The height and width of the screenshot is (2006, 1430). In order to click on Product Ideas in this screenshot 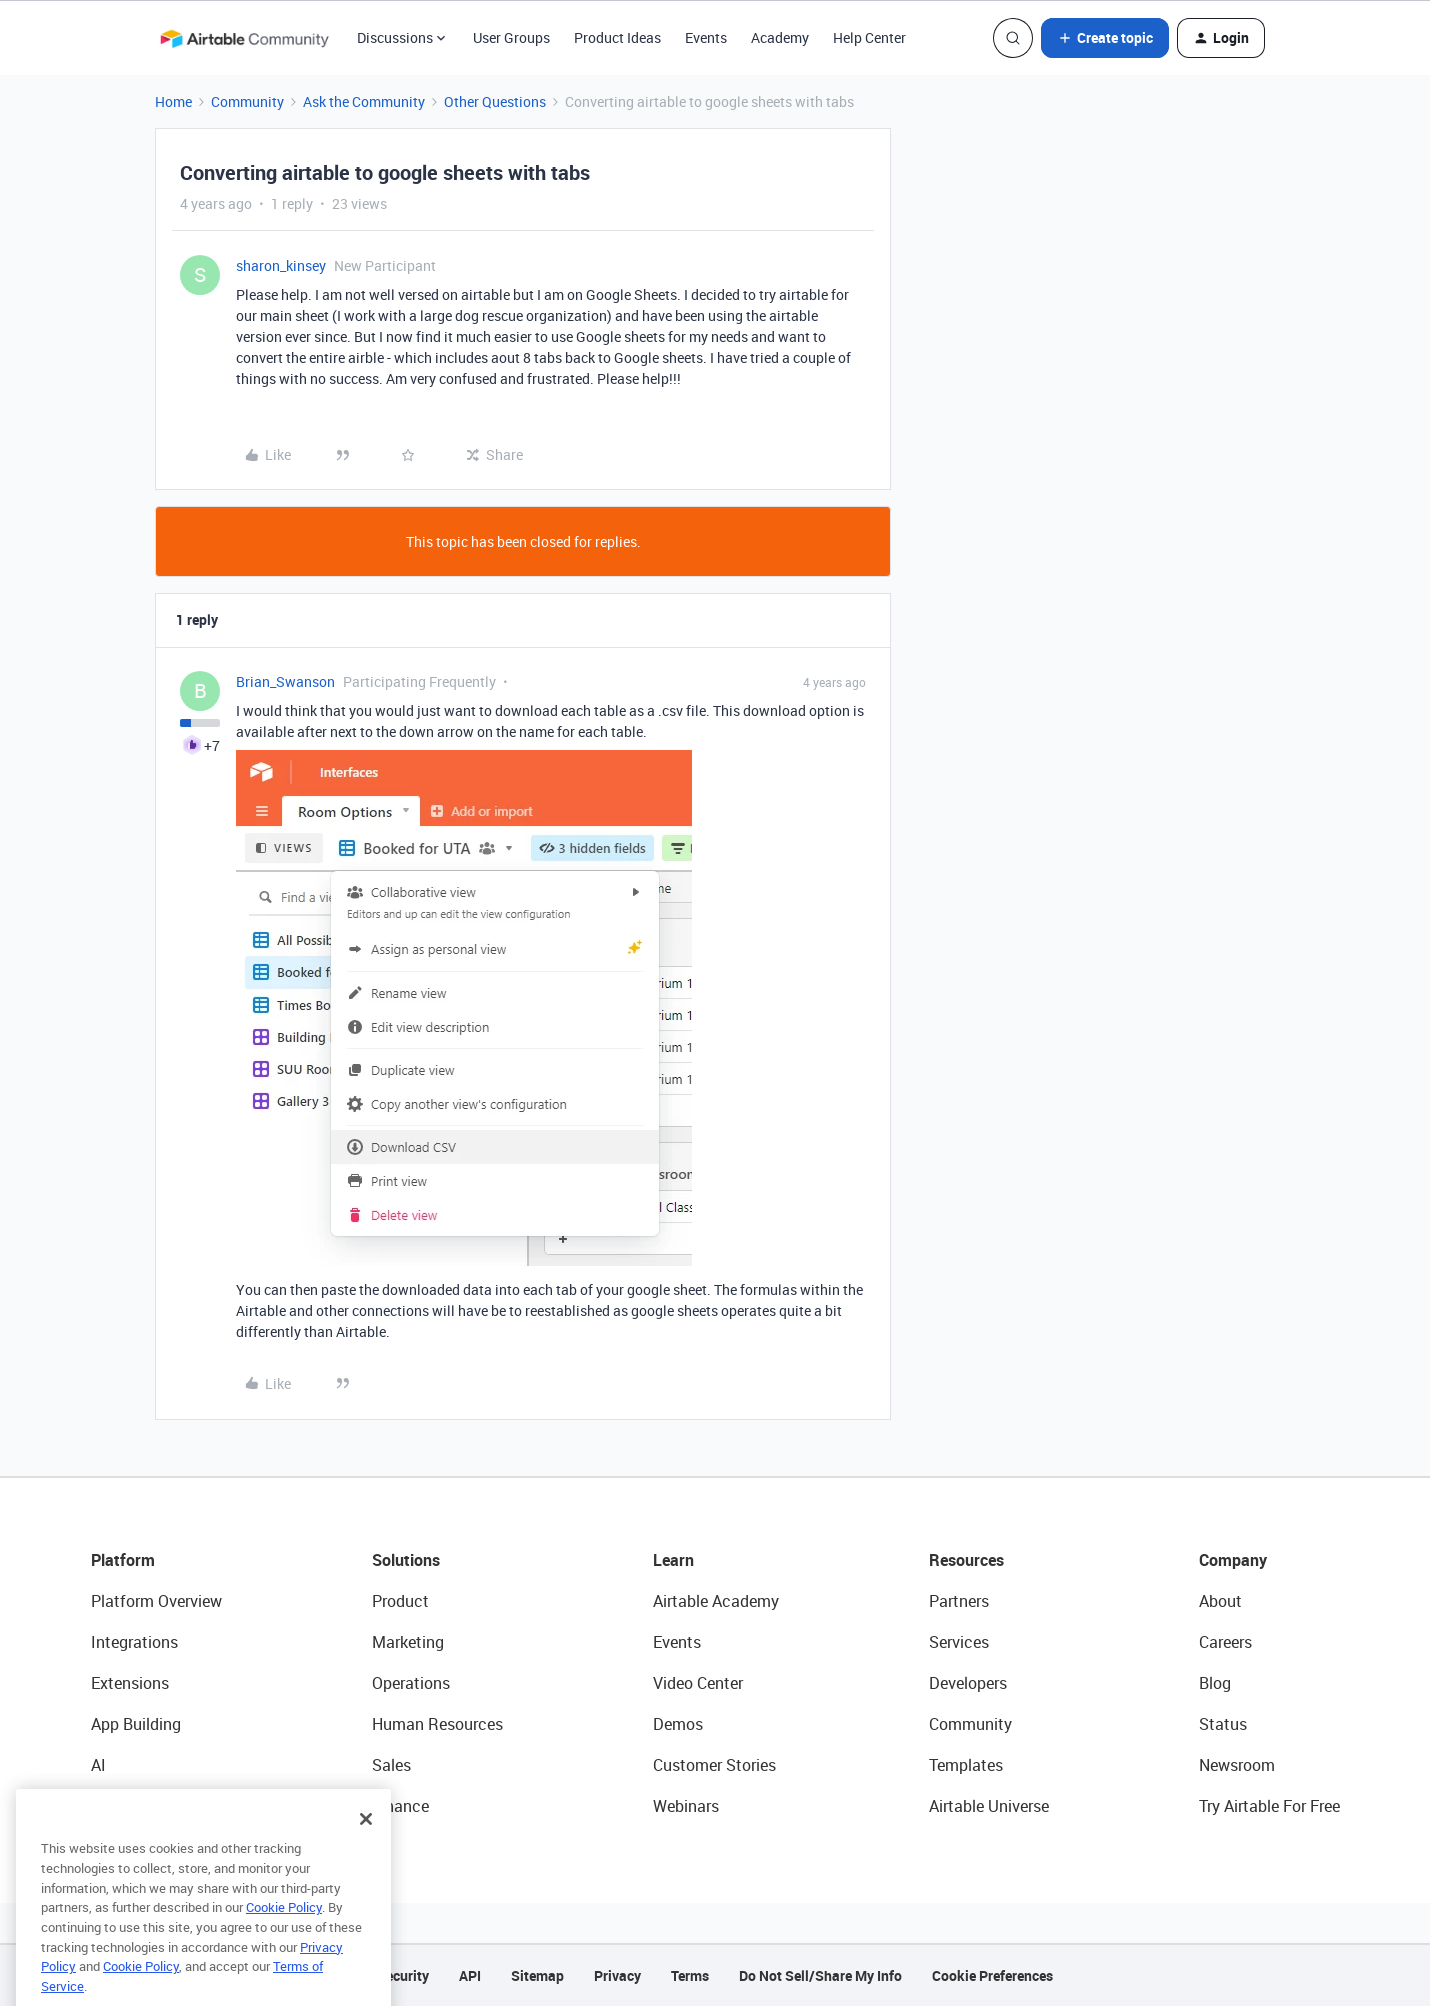, I will do `click(617, 37)`.